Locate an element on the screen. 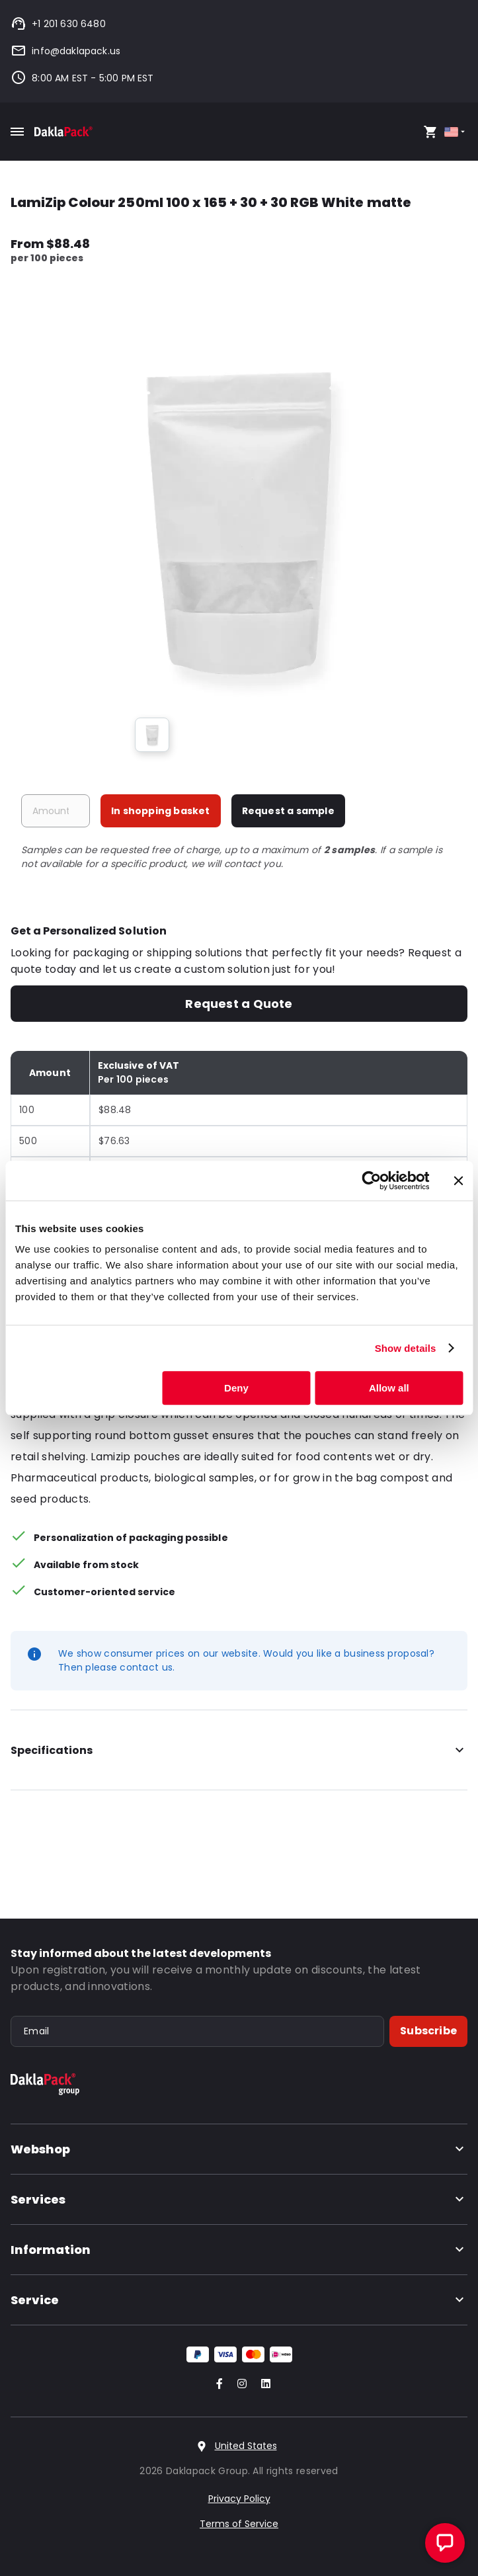 The image size is (478, 2576). Request a Quote is located at coordinates (238, 1003).